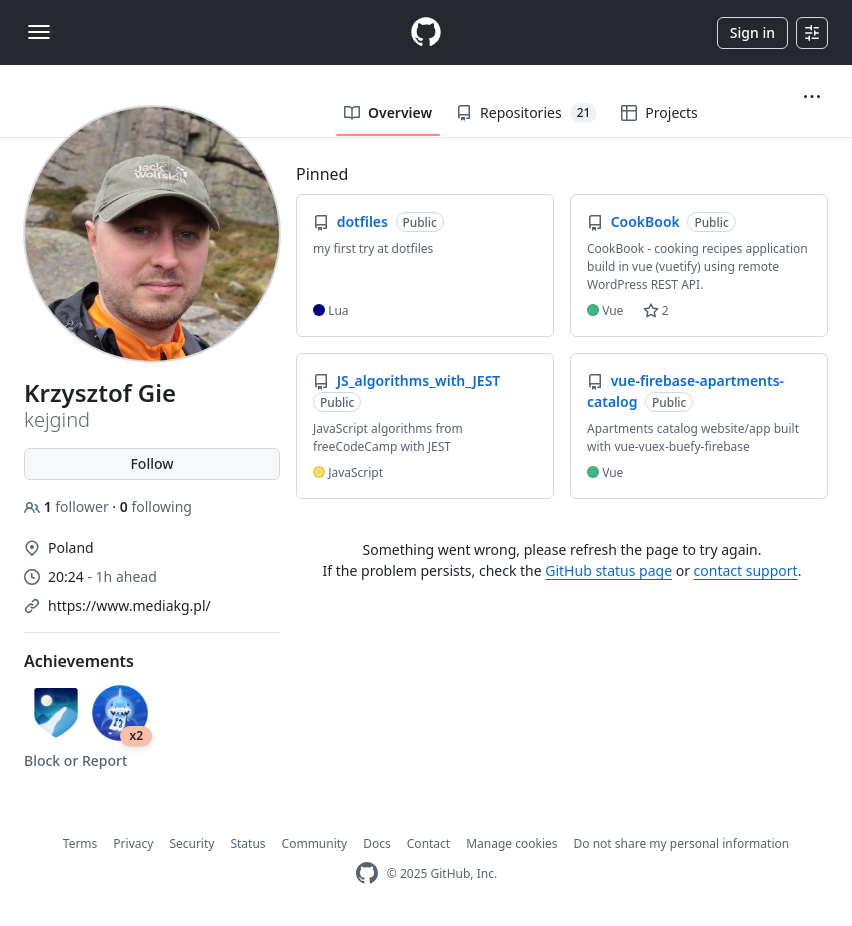  I want to click on Follow, so click(151, 463).